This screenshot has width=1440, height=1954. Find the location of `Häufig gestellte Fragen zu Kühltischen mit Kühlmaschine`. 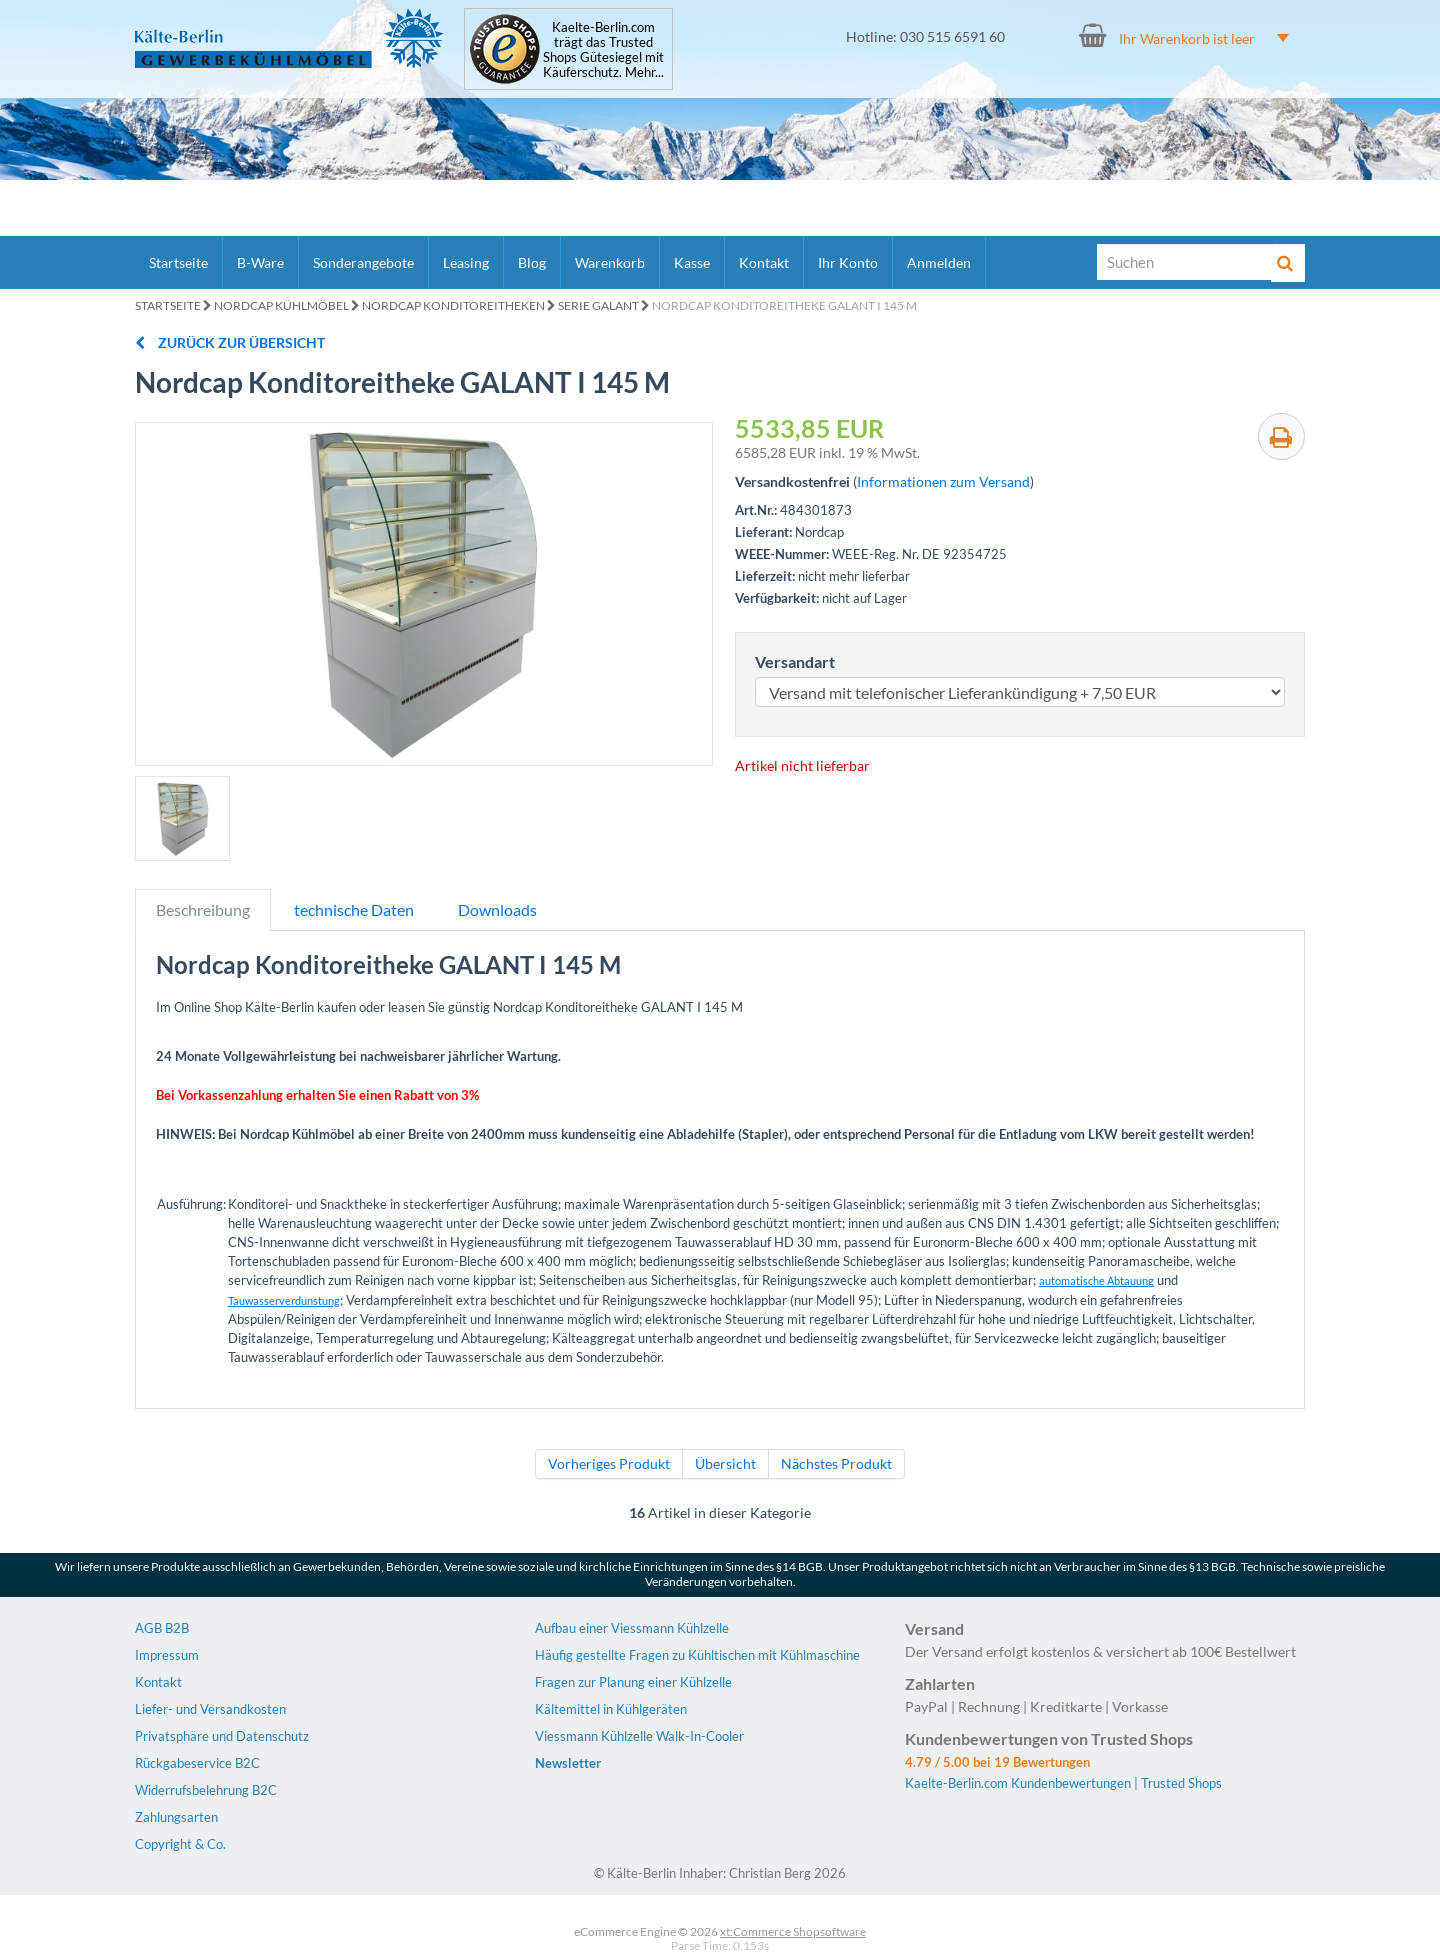

Häufig gestellte Fragen zu Kühltischen mit Kühlmaschine is located at coordinates (697, 1655).